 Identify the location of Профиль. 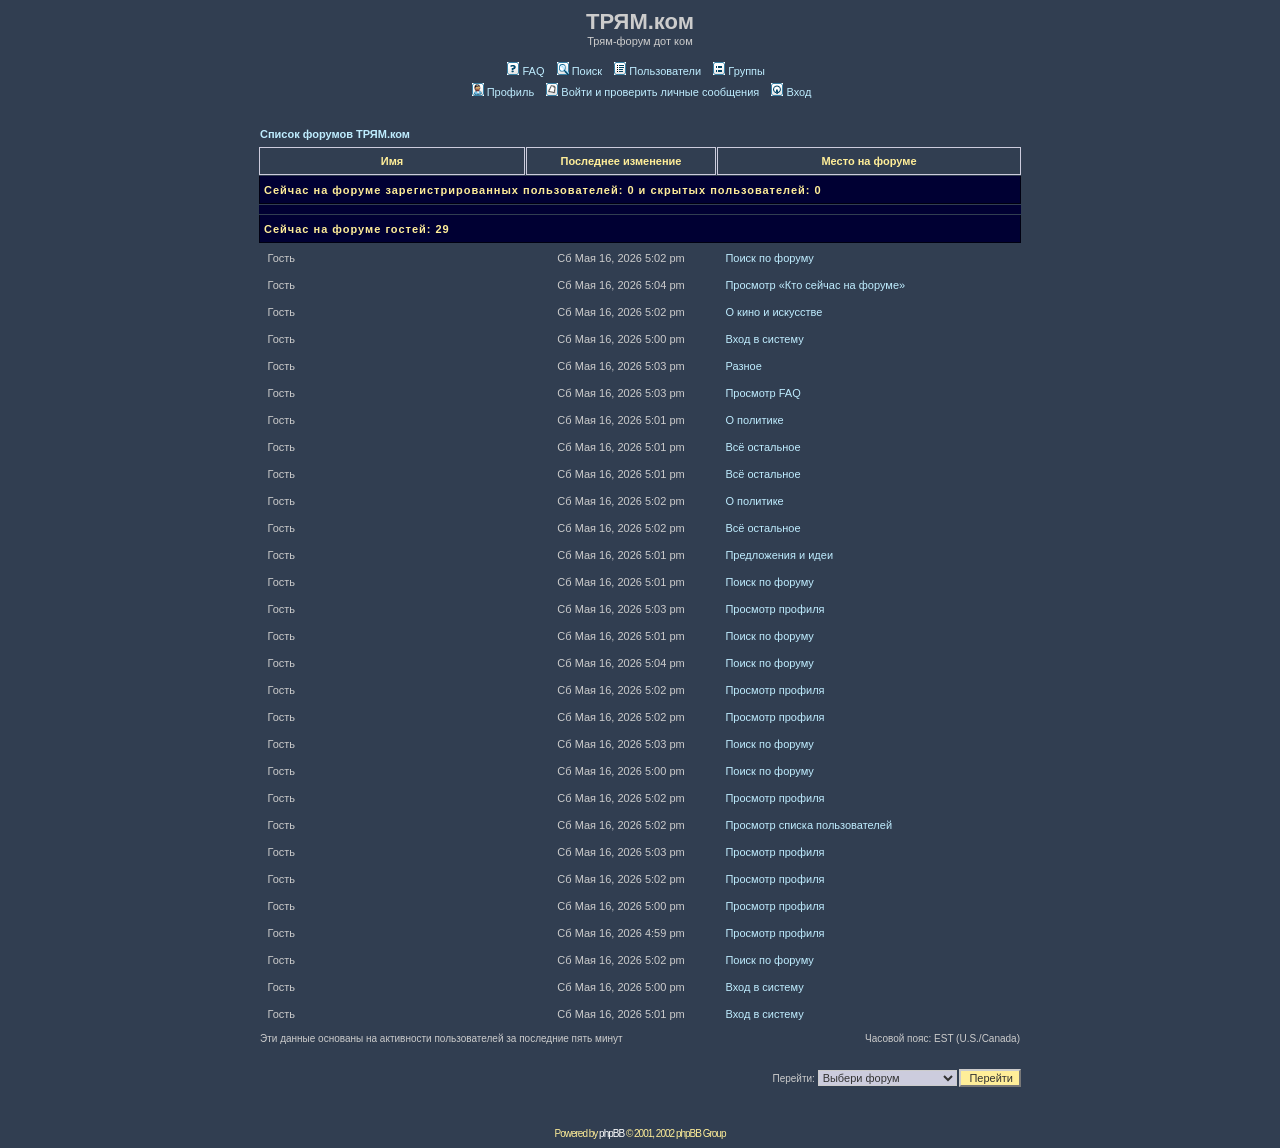
(503, 92).